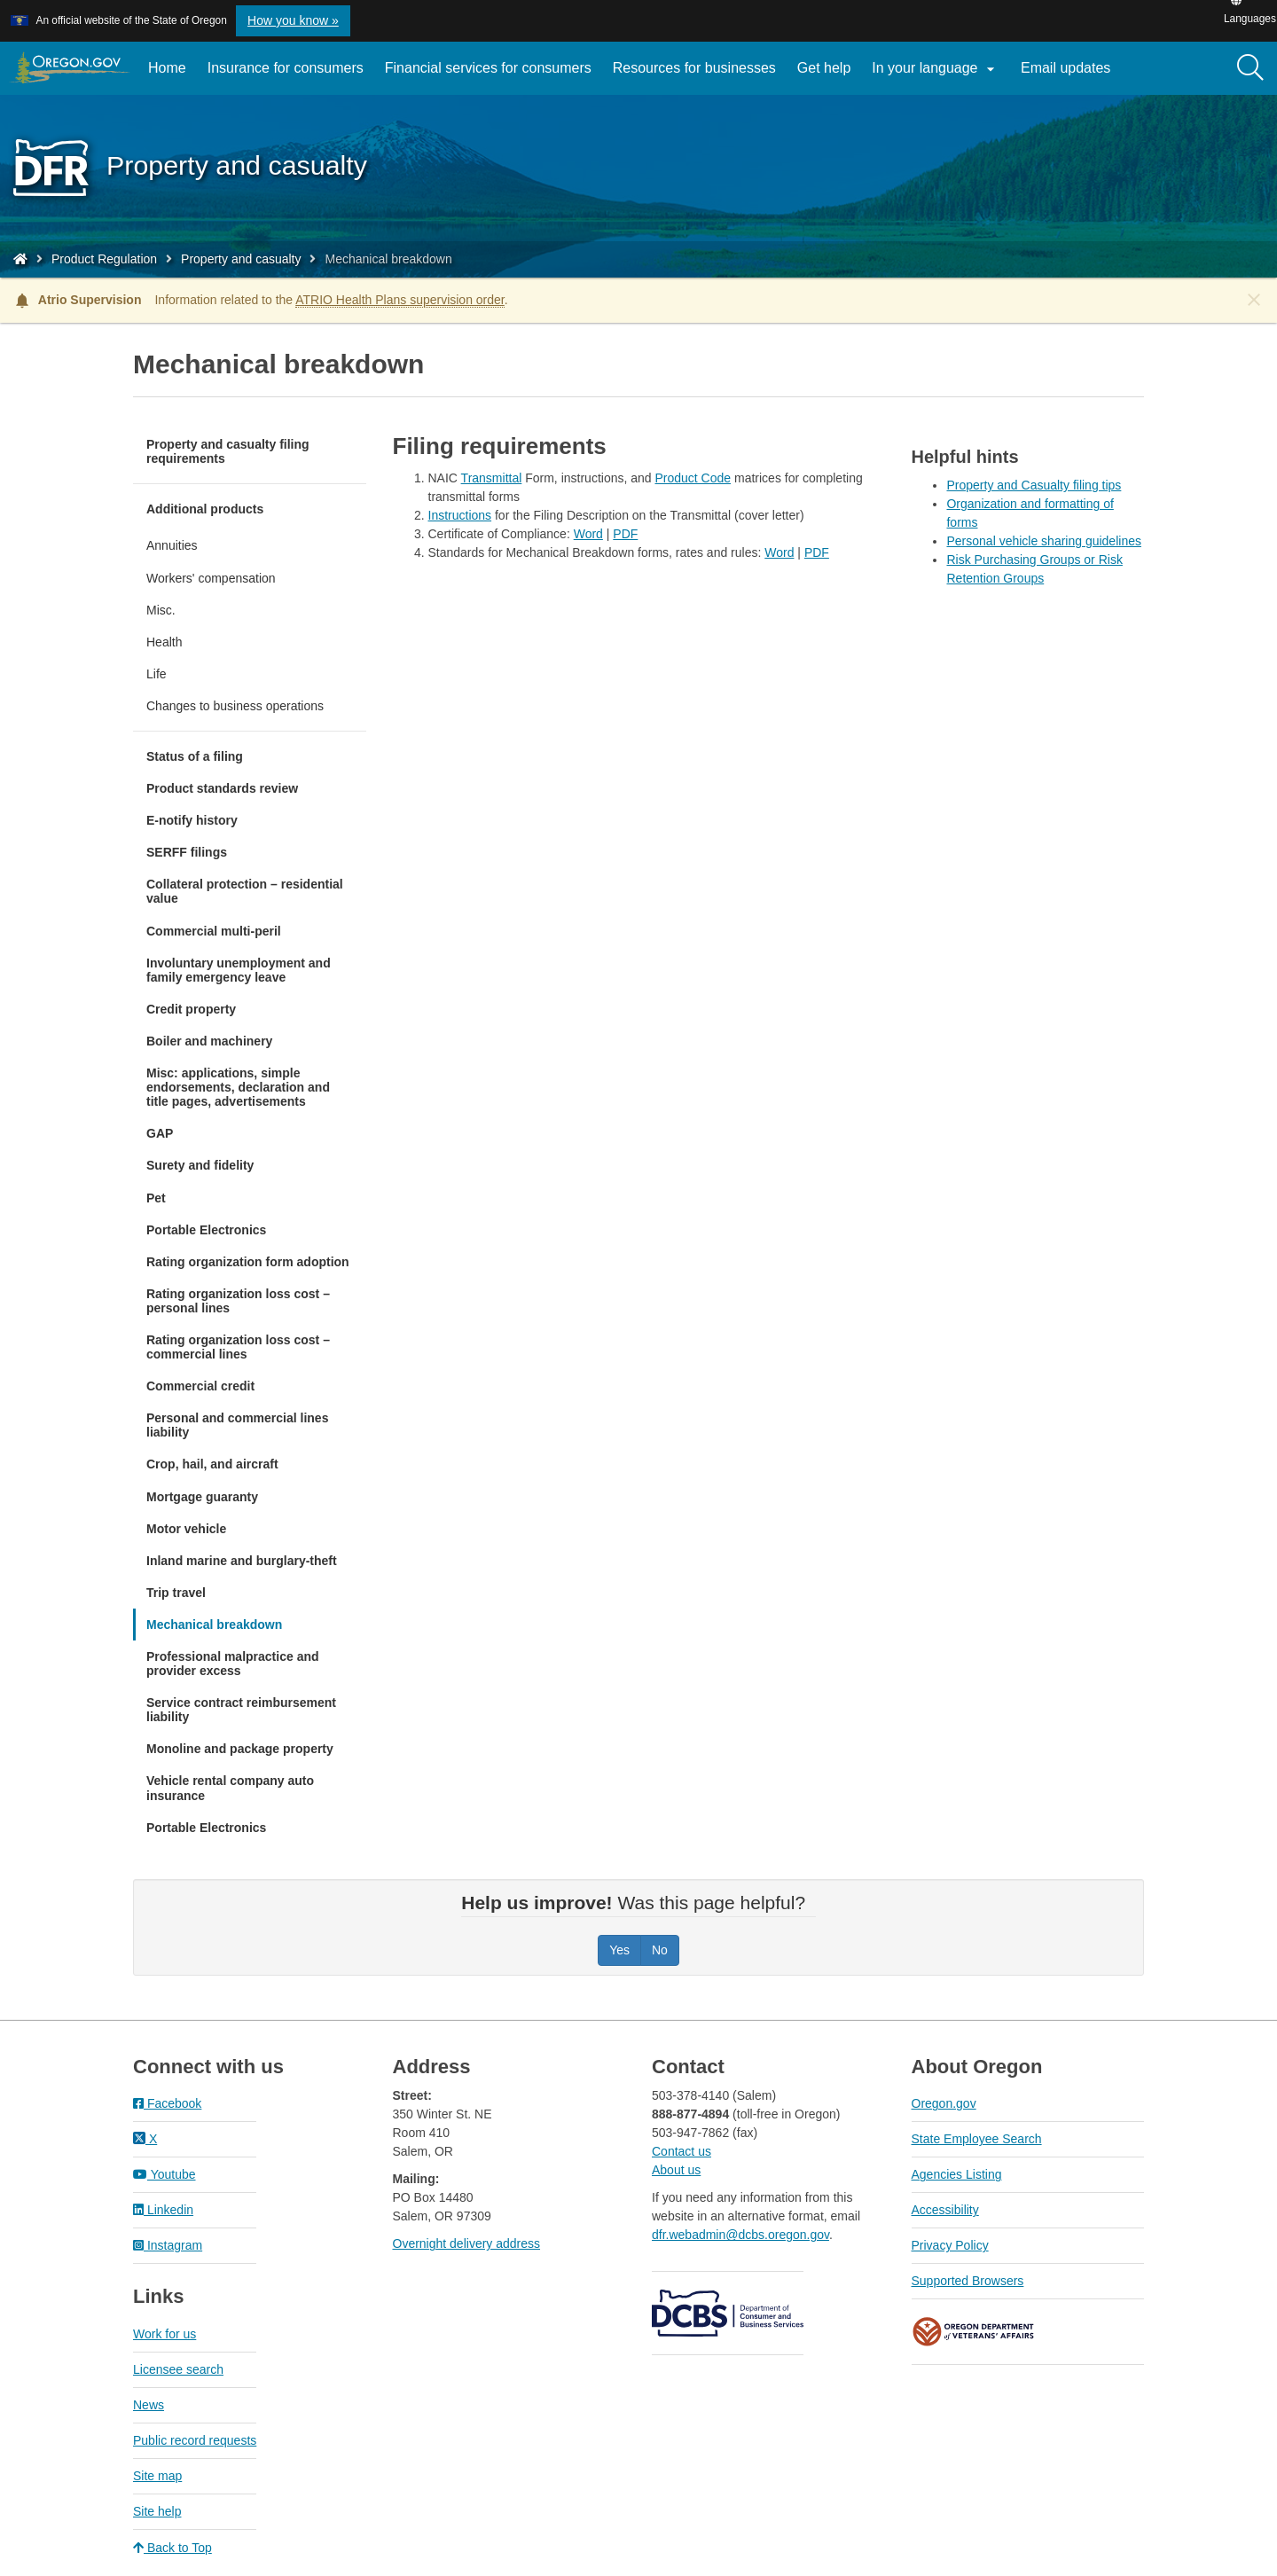 The width and height of the screenshot is (1277, 2576). What do you see at coordinates (206, 1230) in the screenshot?
I see `Portable Electronics` at bounding box center [206, 1230].